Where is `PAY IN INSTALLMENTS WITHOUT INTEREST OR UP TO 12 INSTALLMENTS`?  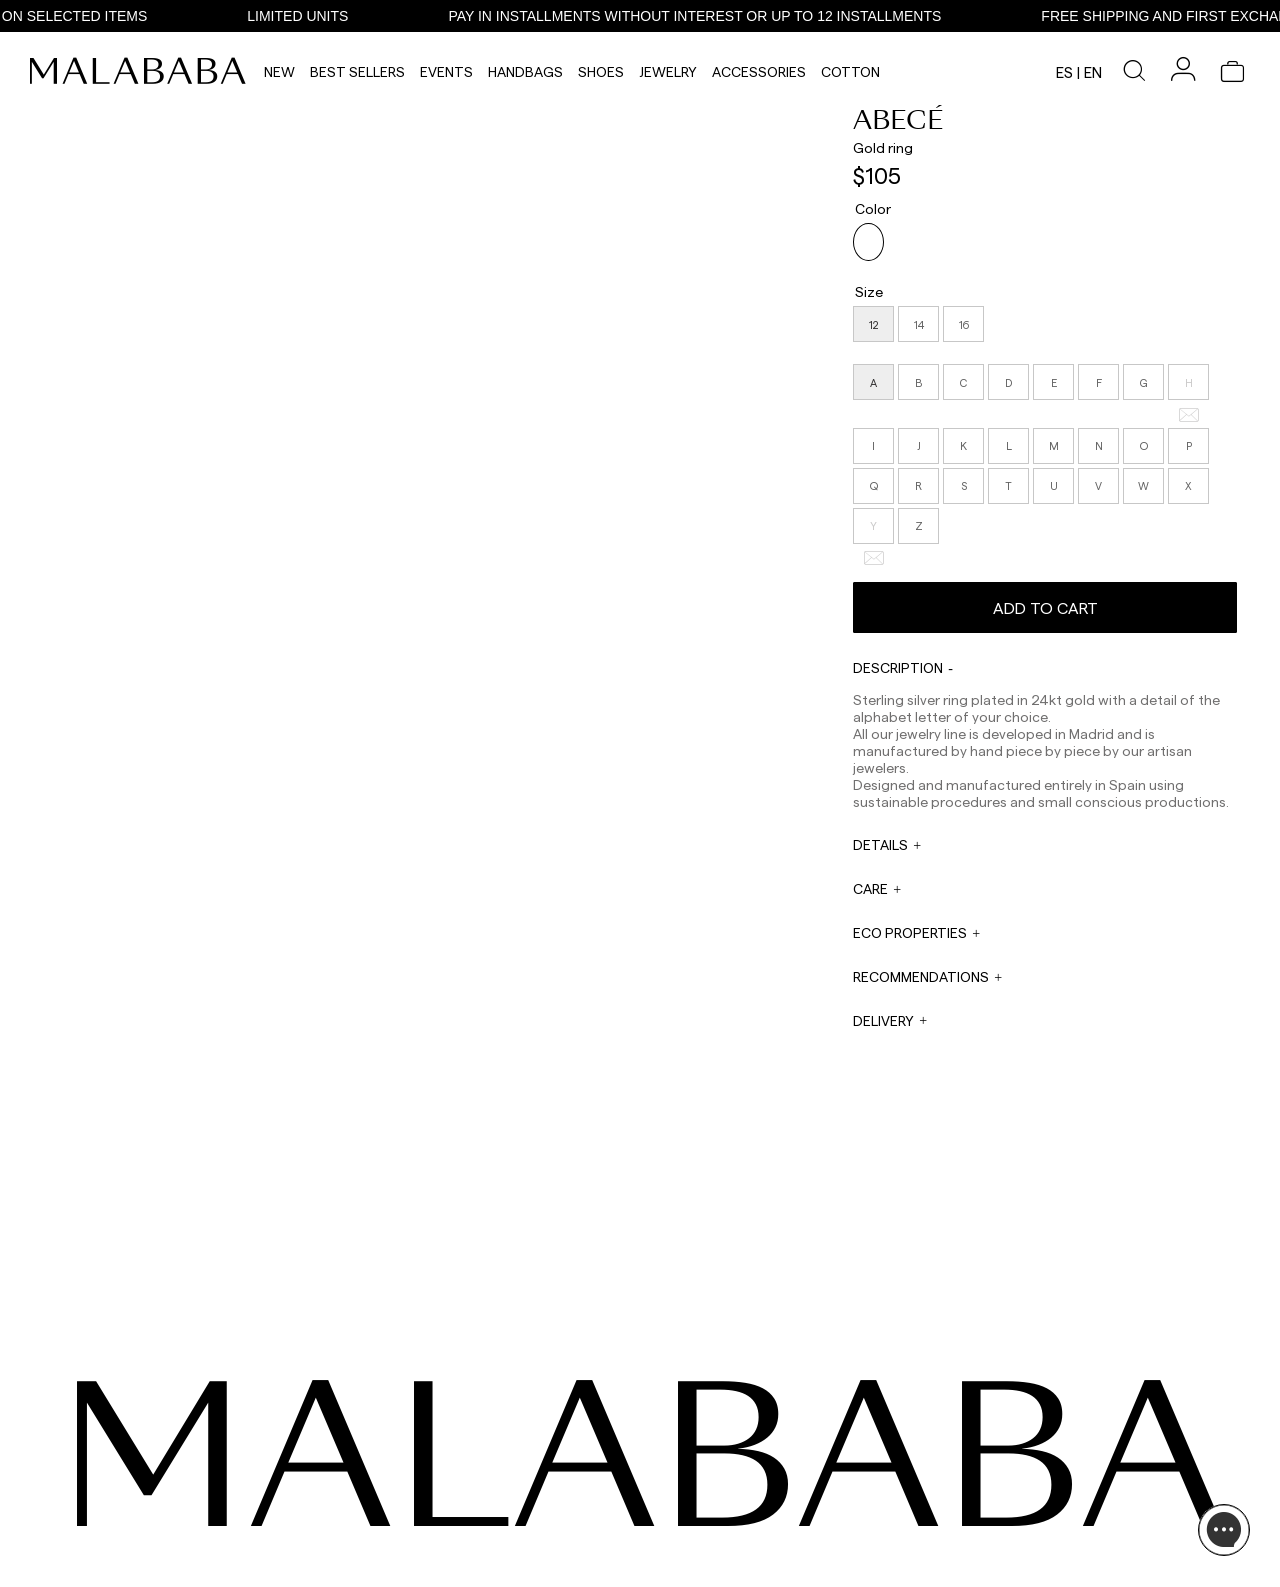 PAY IN INSTALLMENTS WITHOUT INTEREST OR UP TO 12 INSTALLMENTS is located at coordinates (749, 16).